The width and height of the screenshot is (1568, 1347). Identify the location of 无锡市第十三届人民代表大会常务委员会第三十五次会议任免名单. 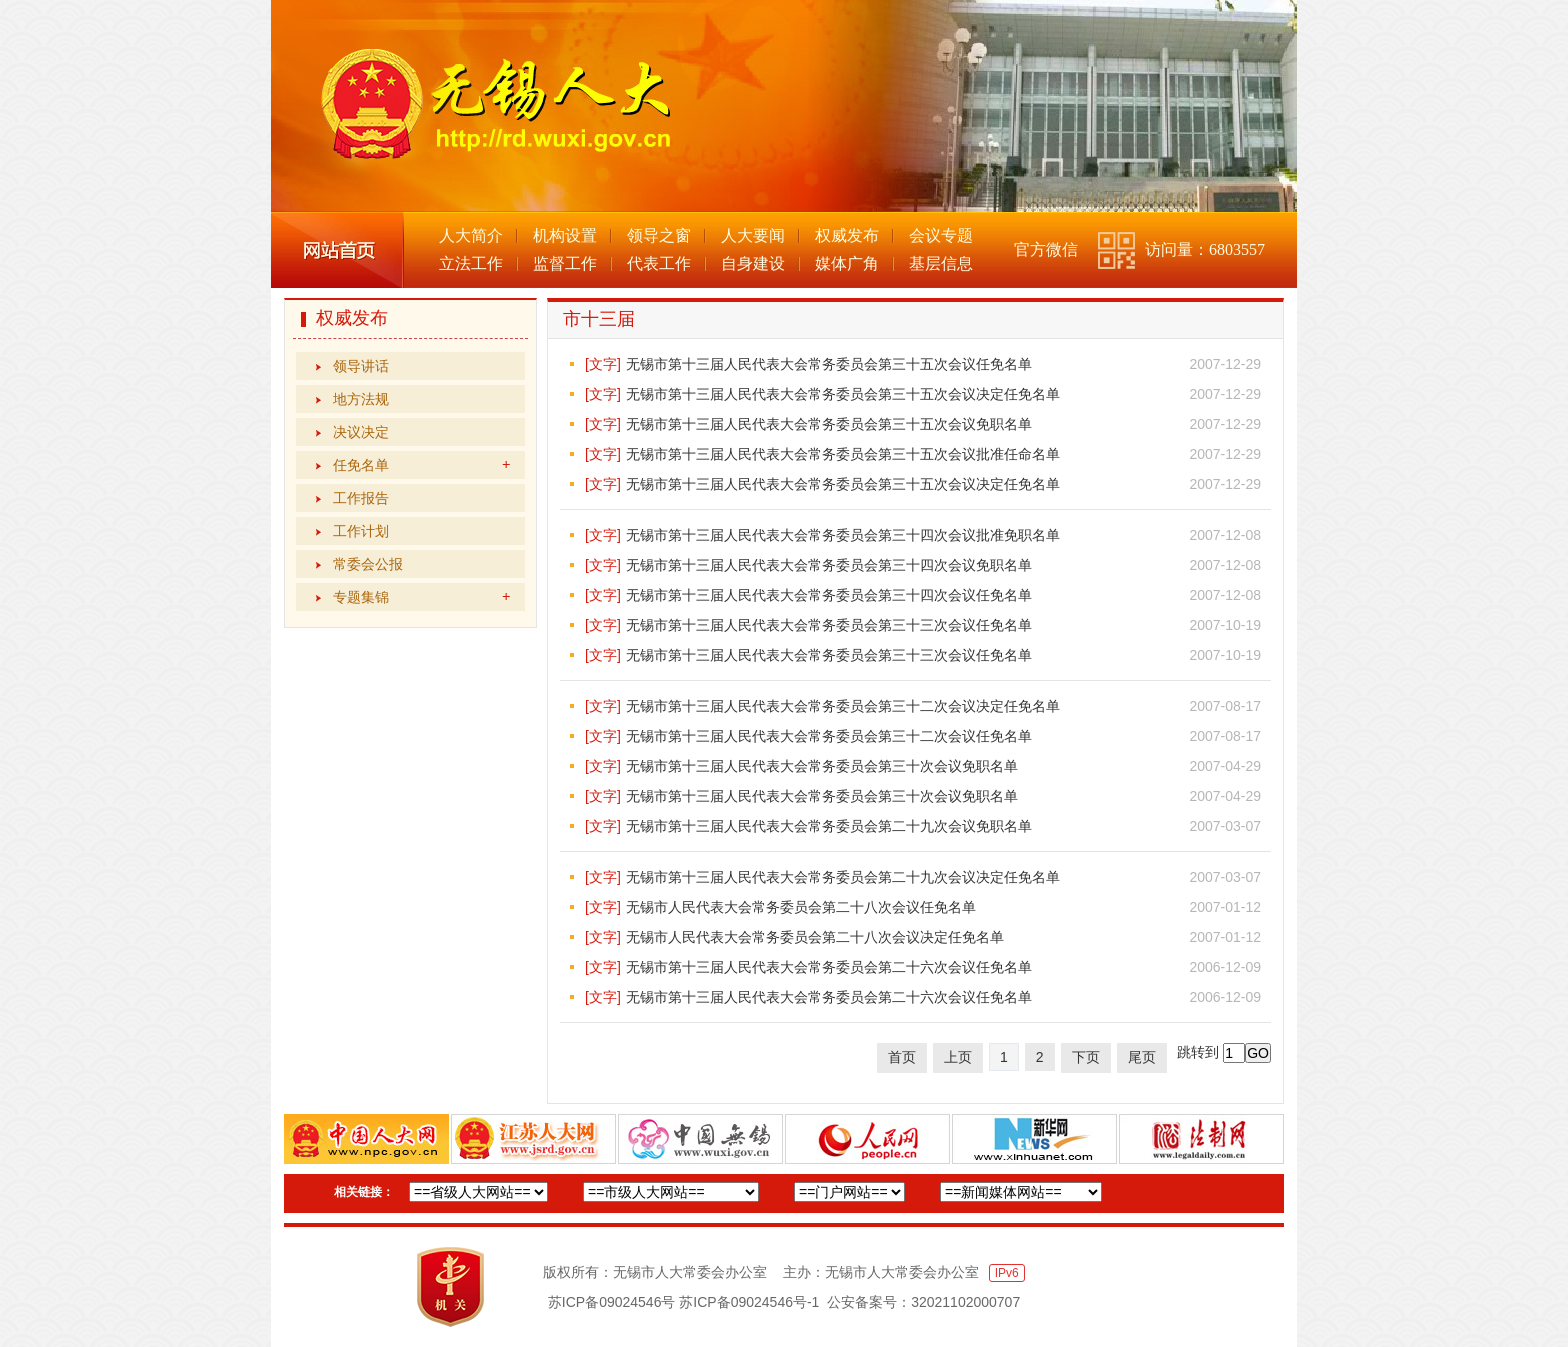
(829, 364).